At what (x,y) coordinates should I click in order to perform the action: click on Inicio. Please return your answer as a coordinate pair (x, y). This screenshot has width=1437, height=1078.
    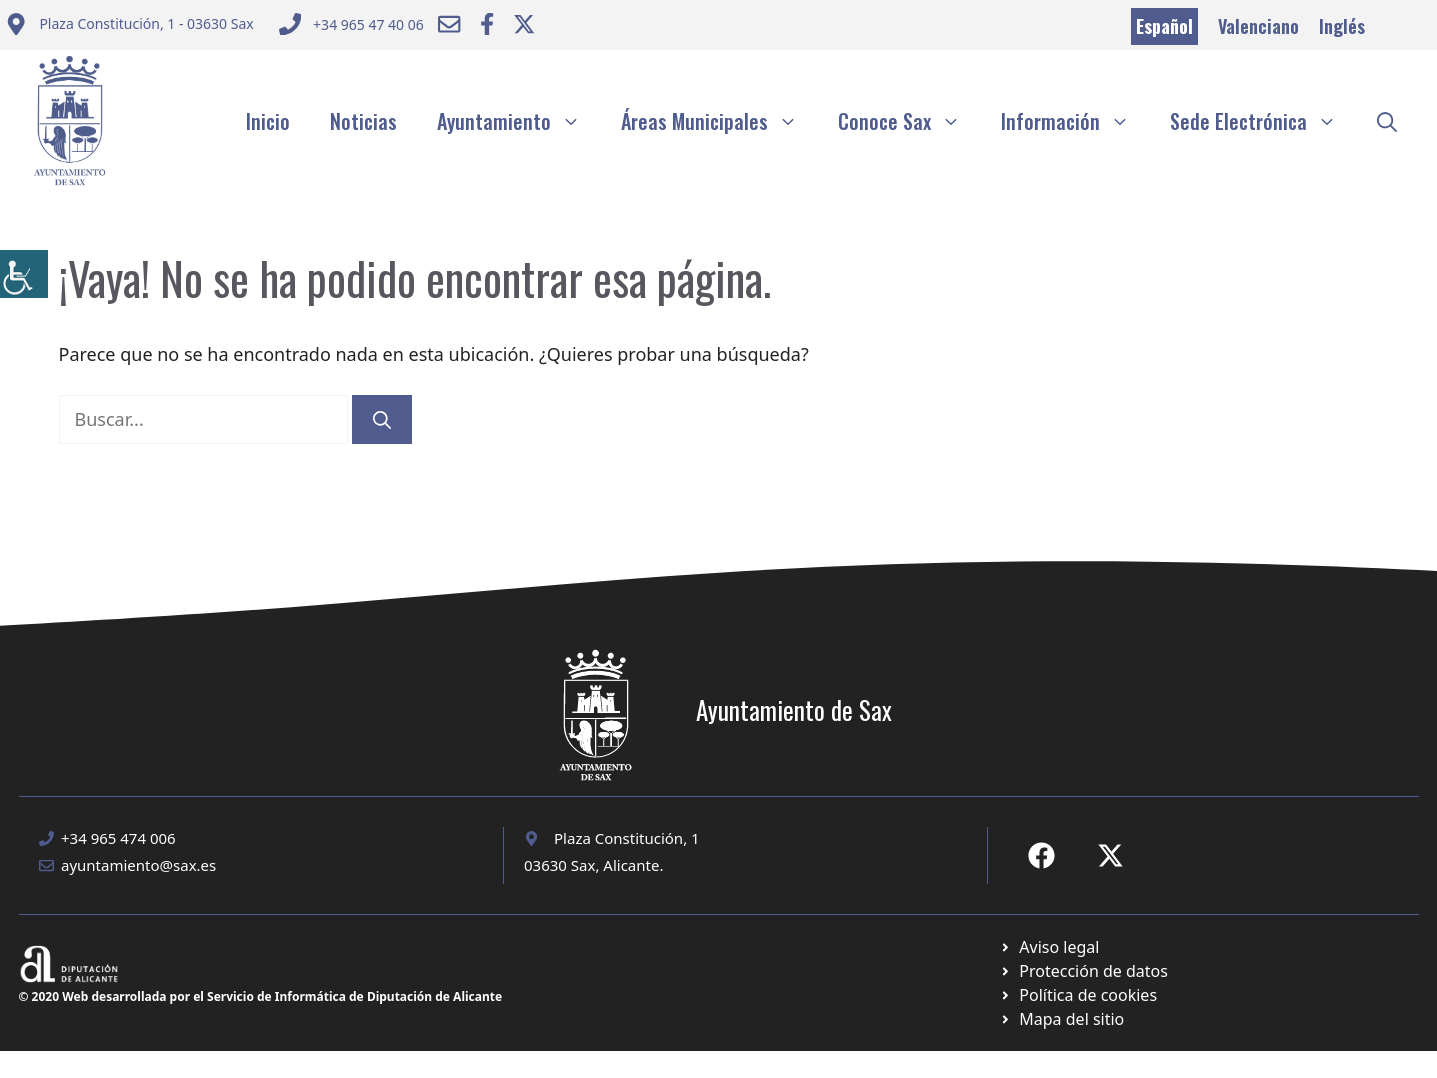
    Looking at the image, I should click on (268, 121).